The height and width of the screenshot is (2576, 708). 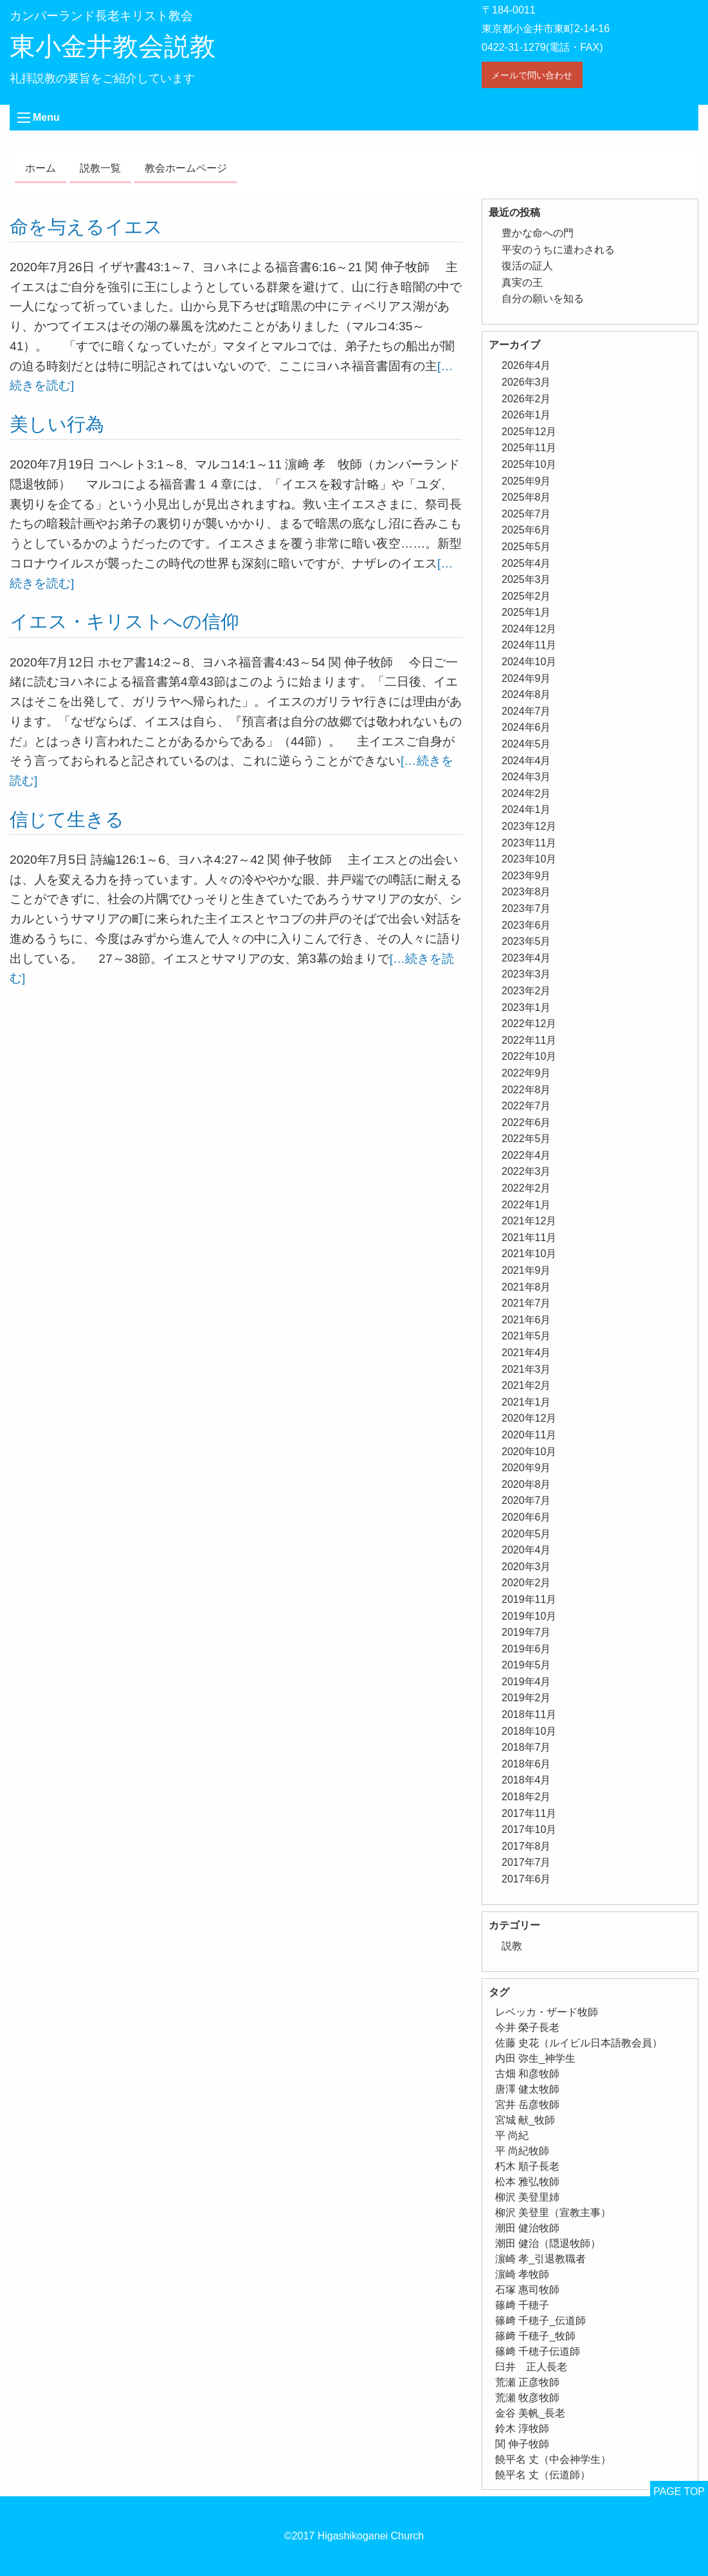 What do you see at coordinates (535, 2058) in the screenshot?
I see `内田 弥生_神学生 [内田 弥生_神学生 (1個の項目)]` at bounding box center [535, 2058].